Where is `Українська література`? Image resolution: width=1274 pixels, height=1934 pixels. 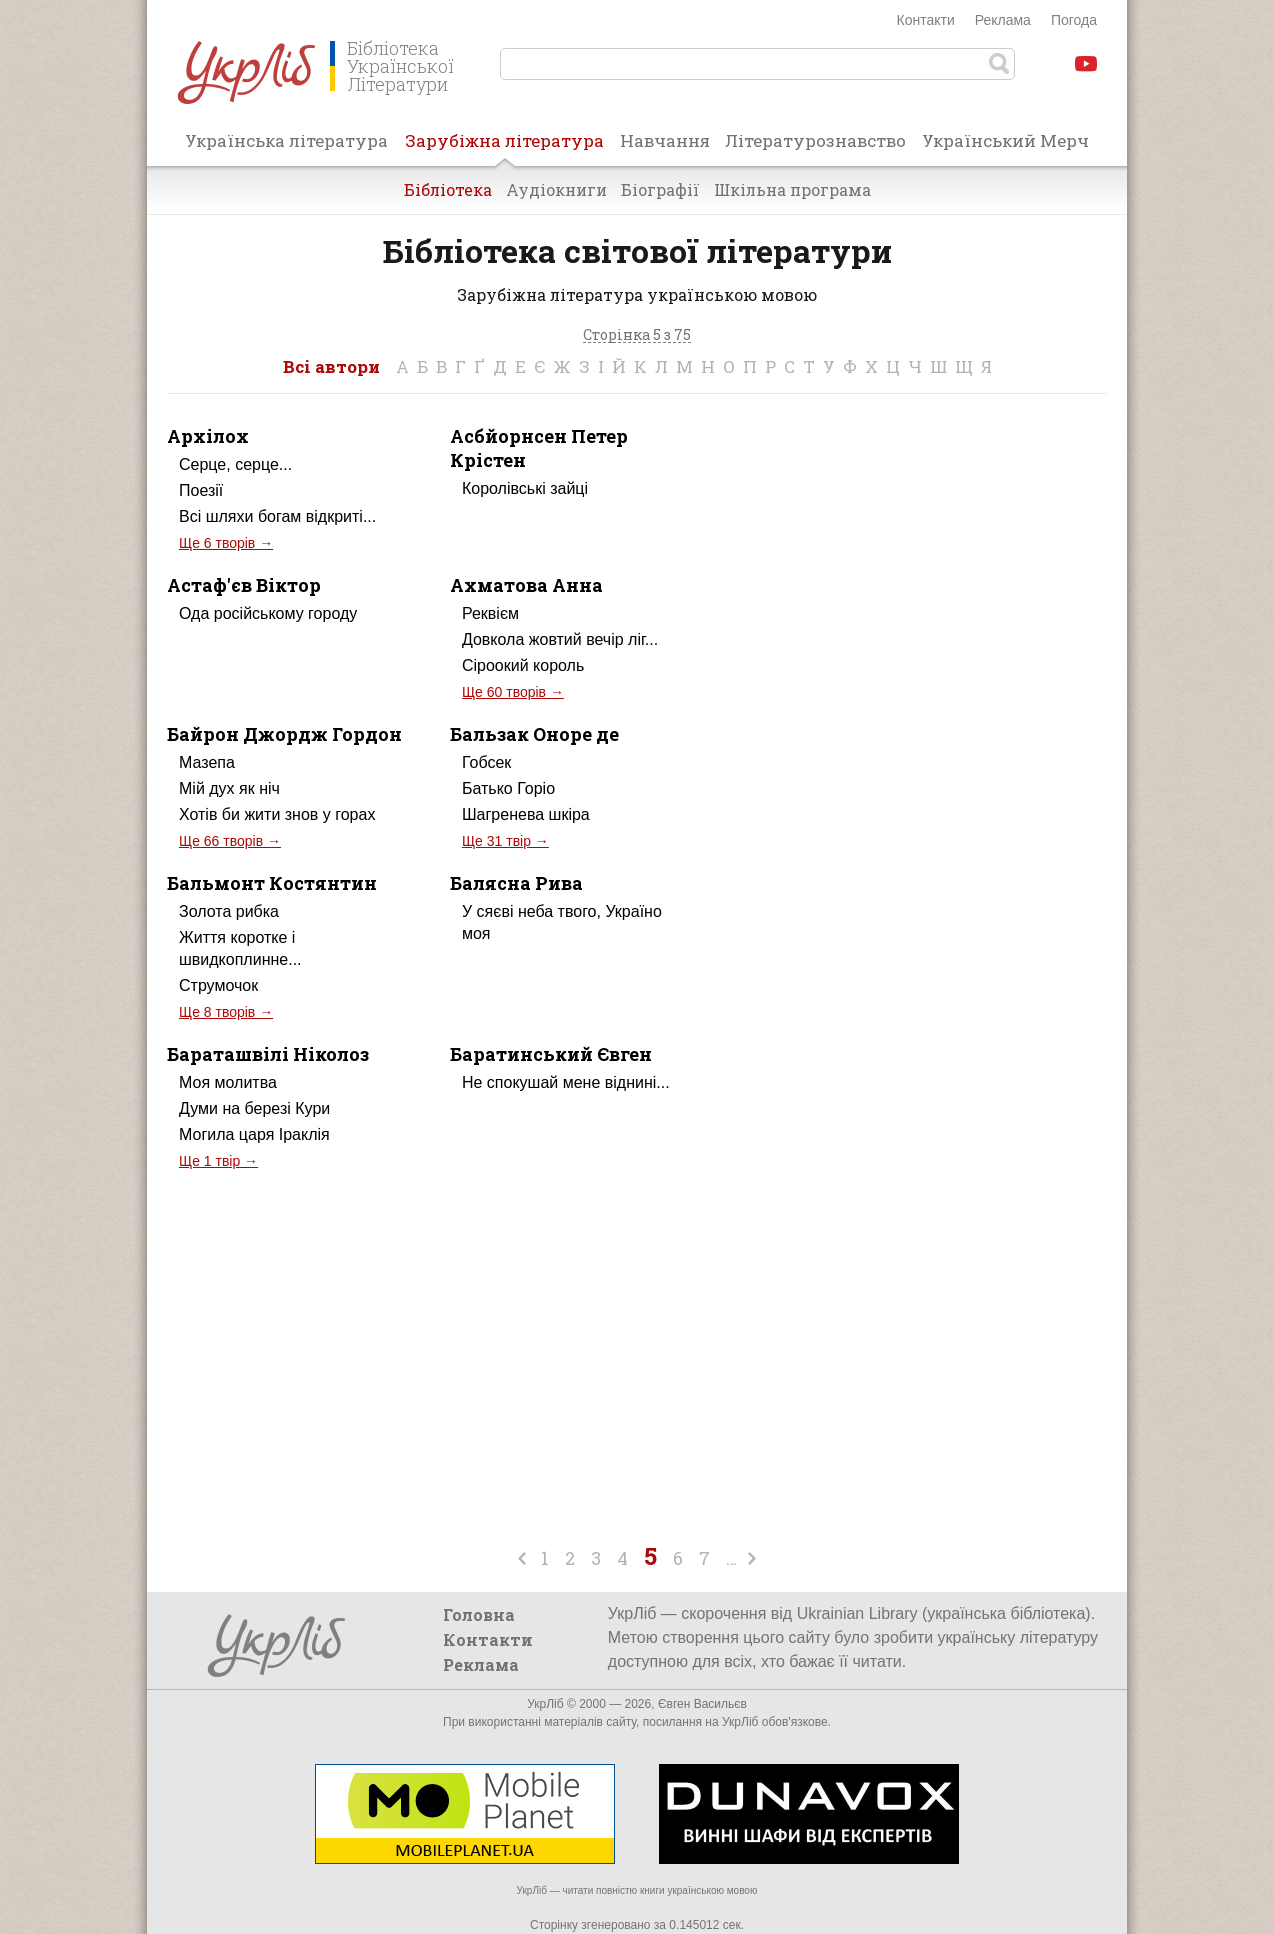
Українська література is located at coordinates (286, 140).